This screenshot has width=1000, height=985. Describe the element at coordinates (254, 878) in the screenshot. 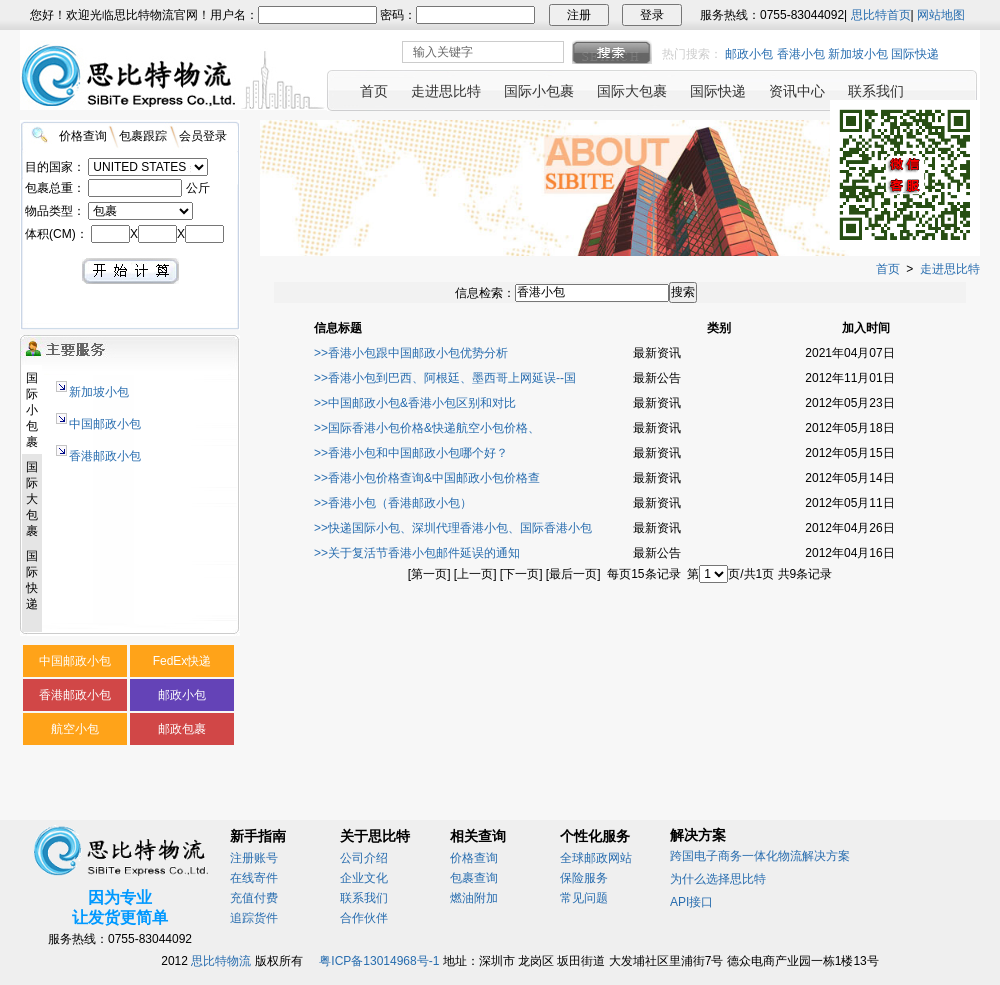

I see `在线寄件` at that location.